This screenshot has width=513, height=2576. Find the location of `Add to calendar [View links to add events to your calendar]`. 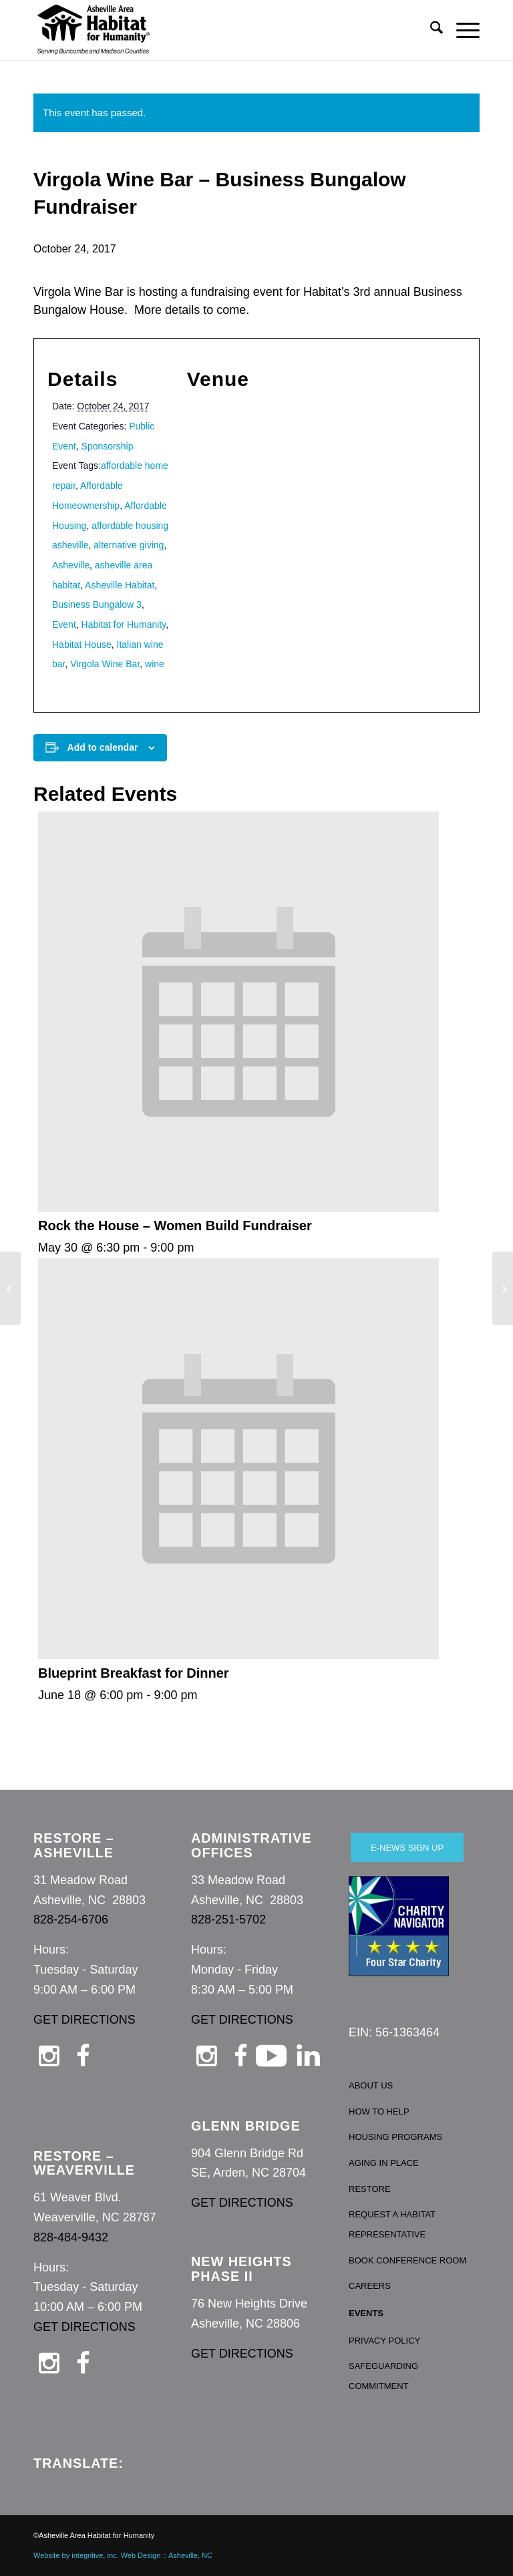

Add to calendar [View links to add events to your calendar] is located at coordinates (102, 747).